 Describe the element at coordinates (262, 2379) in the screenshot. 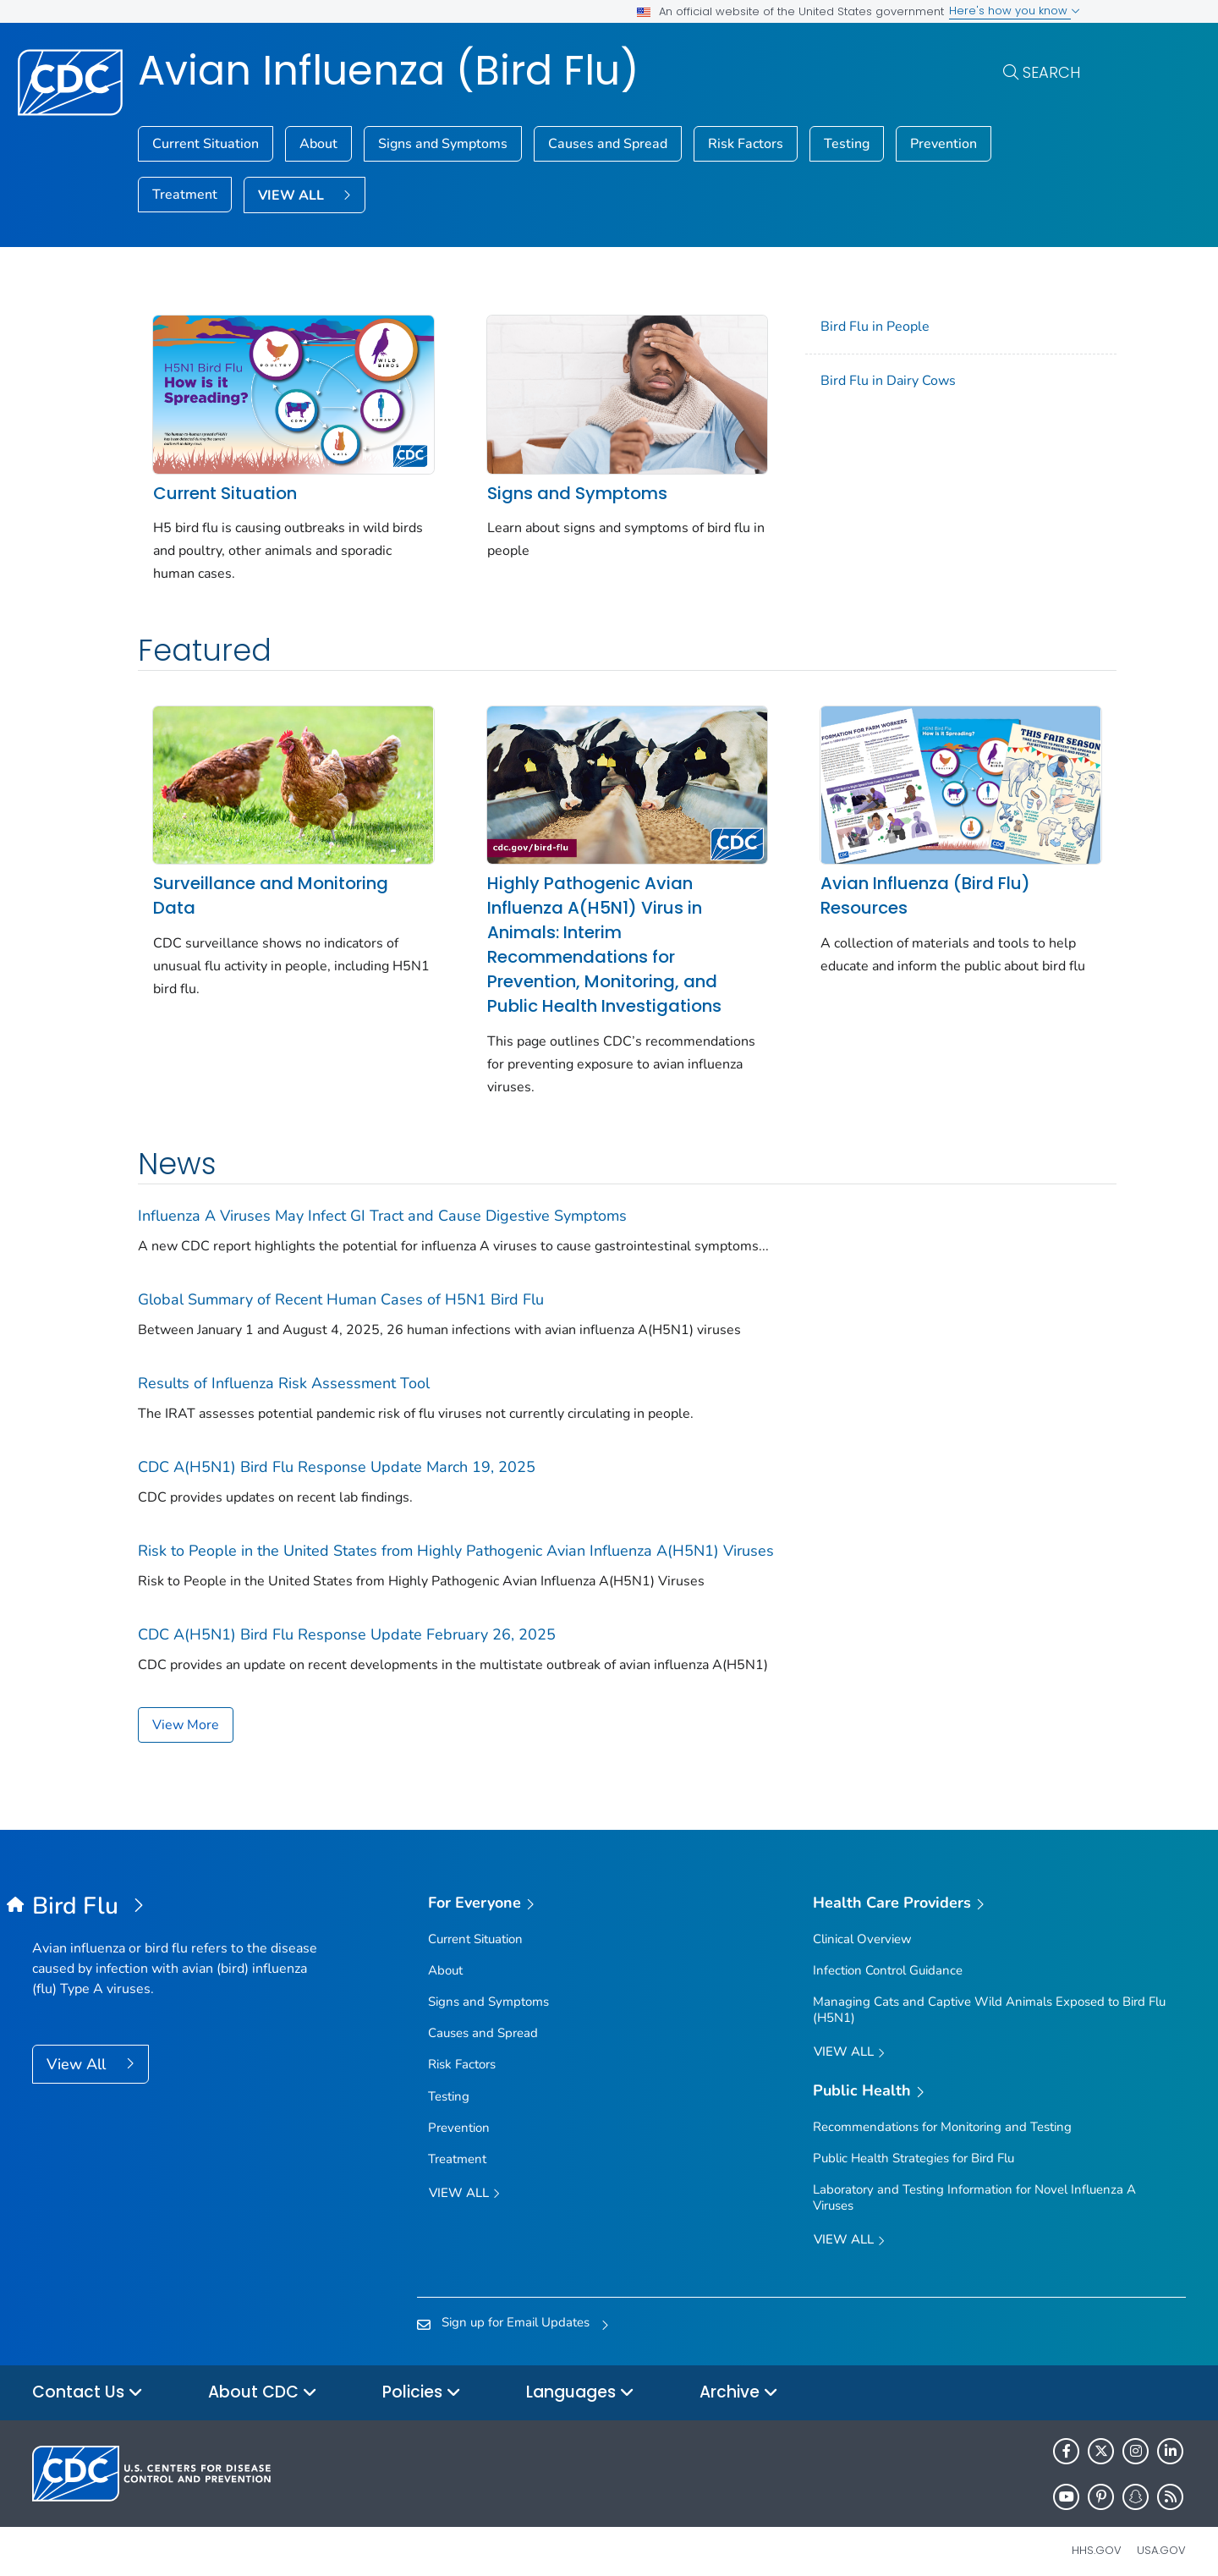

I see `About CDC [button]` at that location.